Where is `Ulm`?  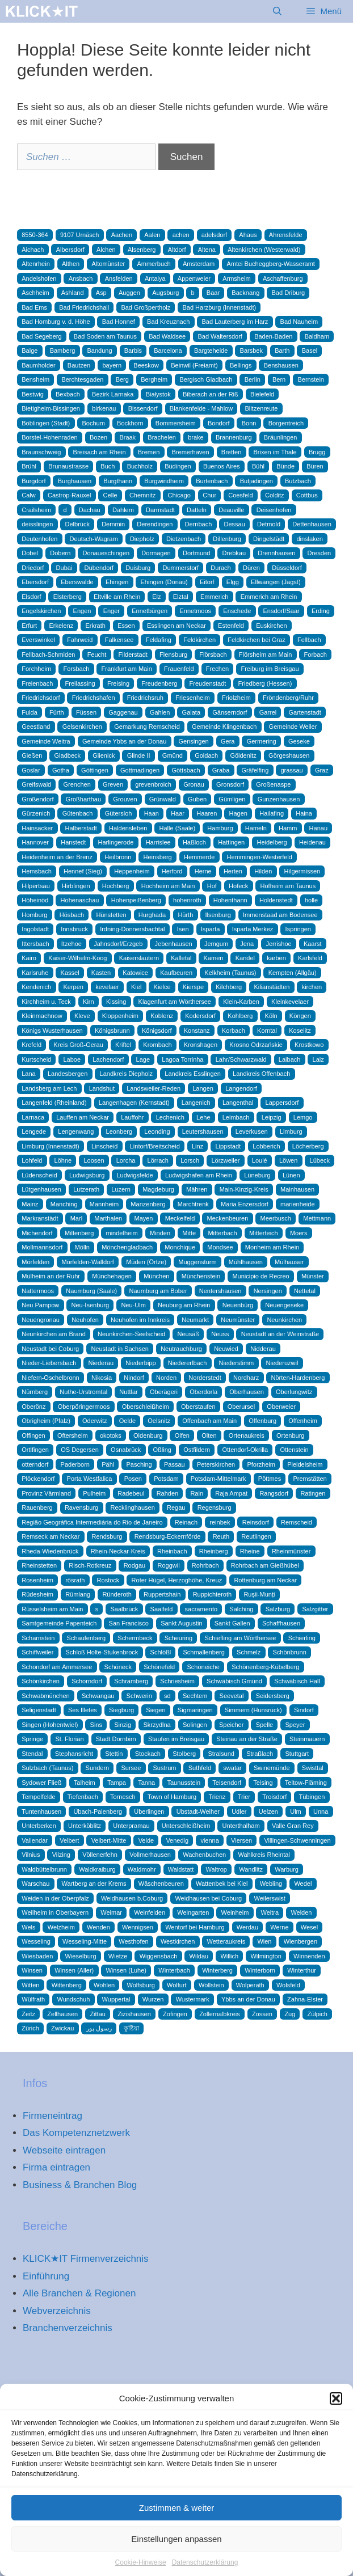 Ulm is located at coordinates (295, 1811).